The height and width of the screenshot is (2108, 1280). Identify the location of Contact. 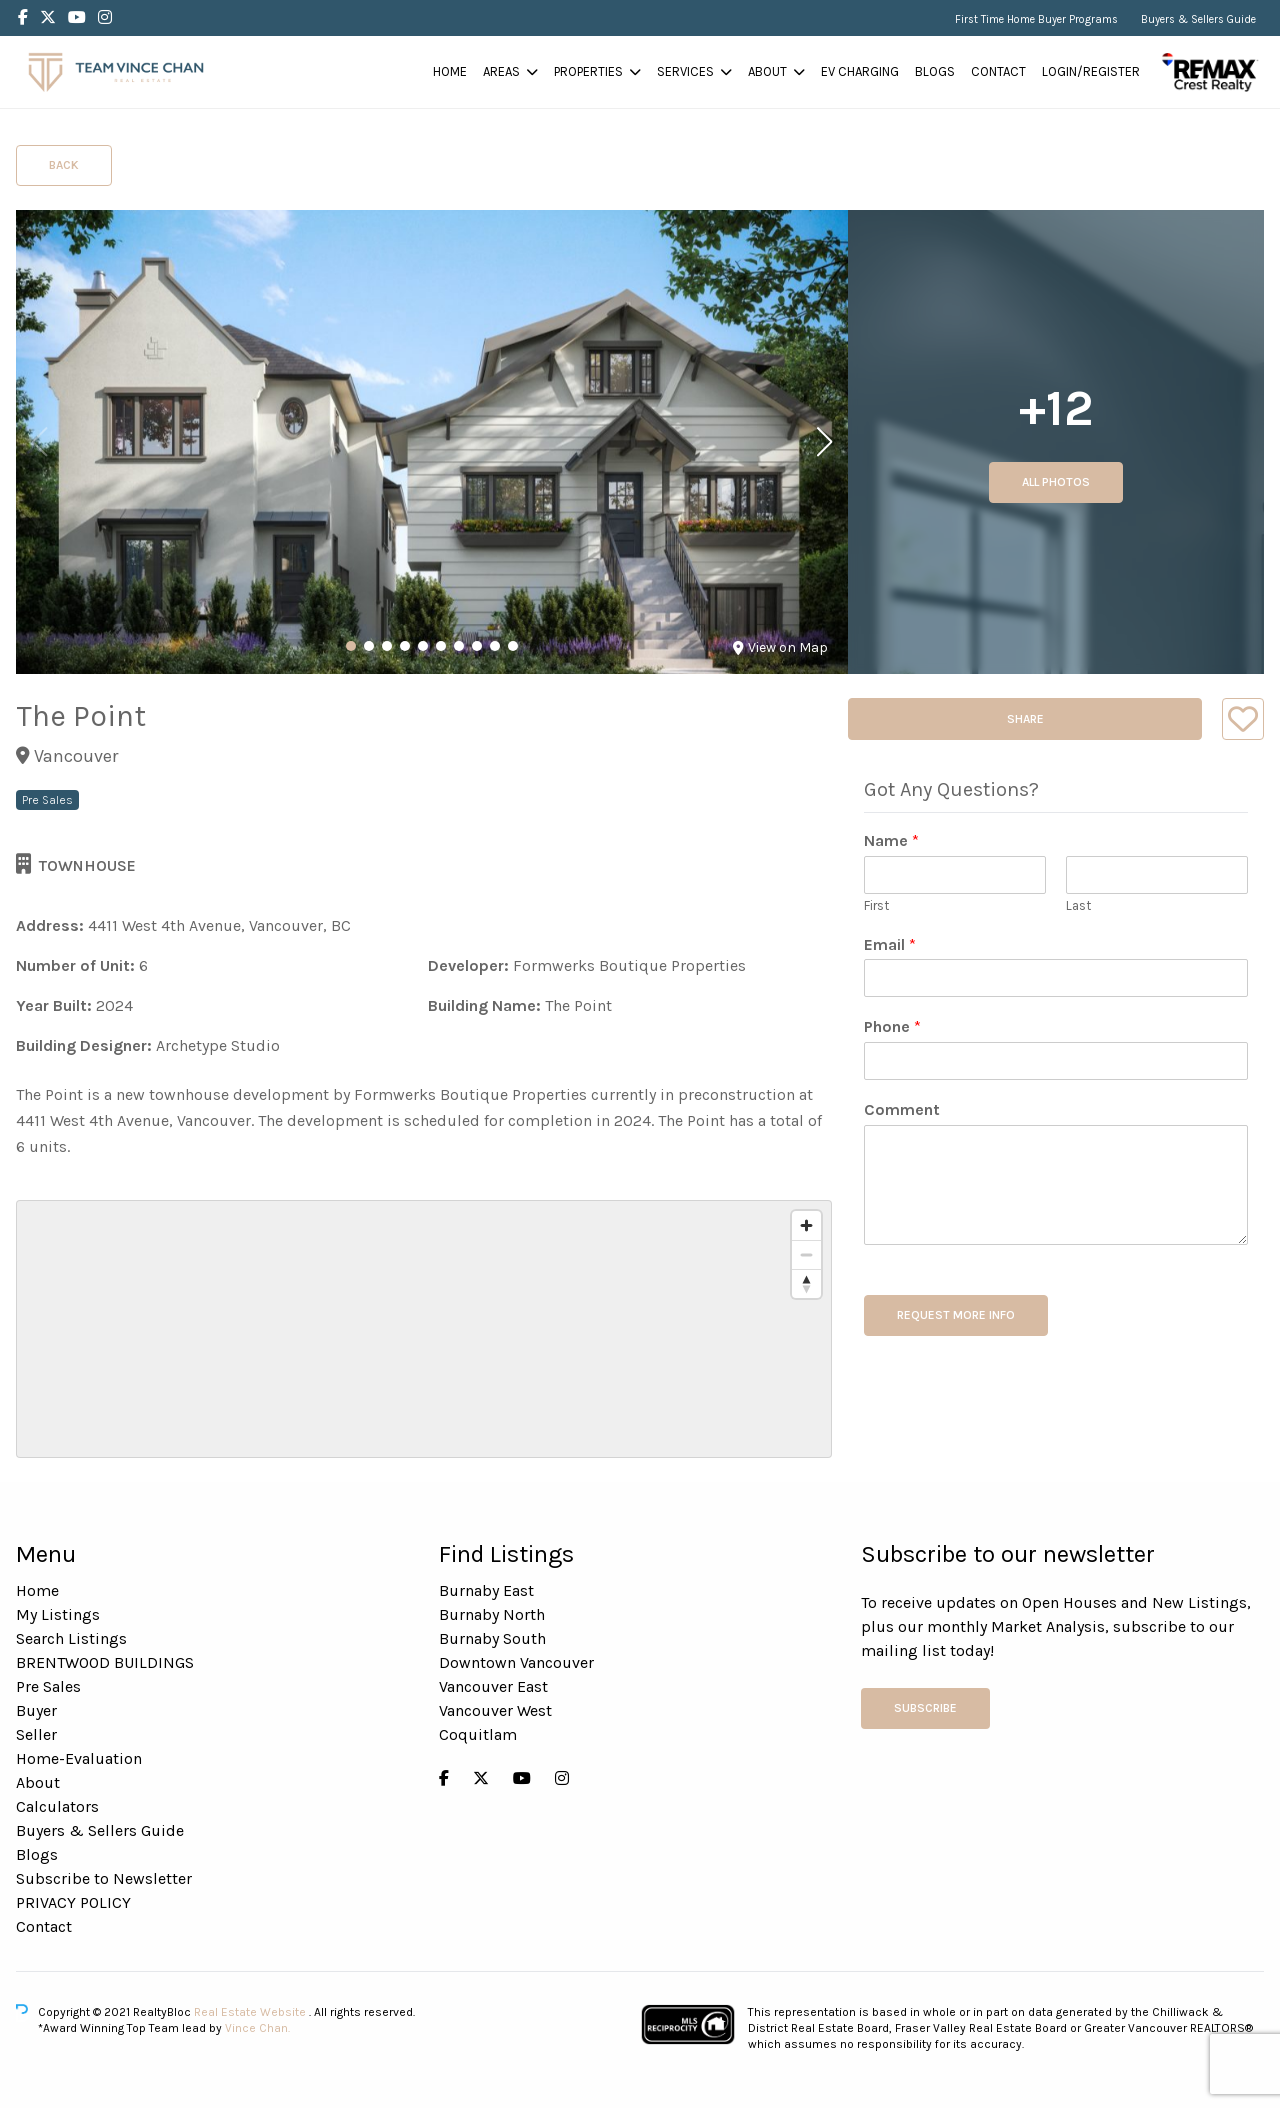
(998, 71).